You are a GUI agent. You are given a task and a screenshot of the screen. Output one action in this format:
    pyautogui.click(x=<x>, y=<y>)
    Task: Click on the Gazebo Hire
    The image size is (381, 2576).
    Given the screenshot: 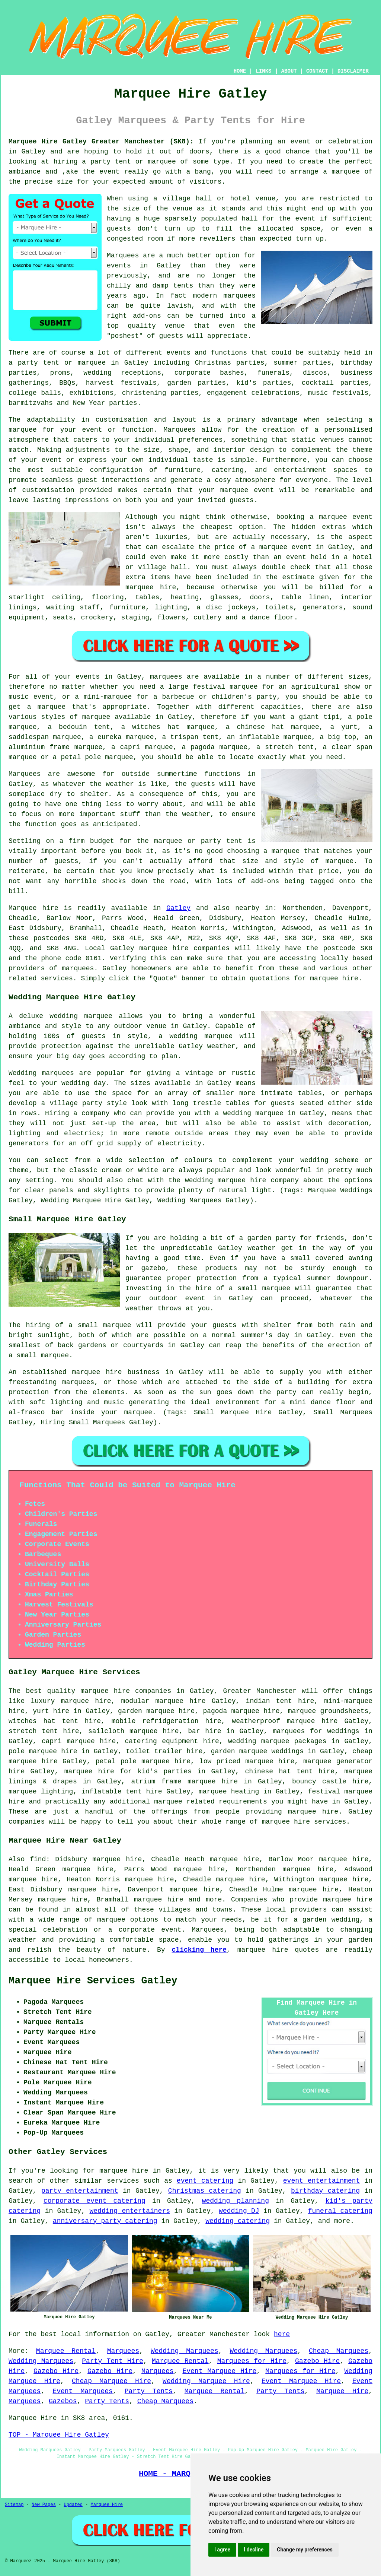 What is the action you would take?
    pyautogui.click(x=317, y=2361)
    